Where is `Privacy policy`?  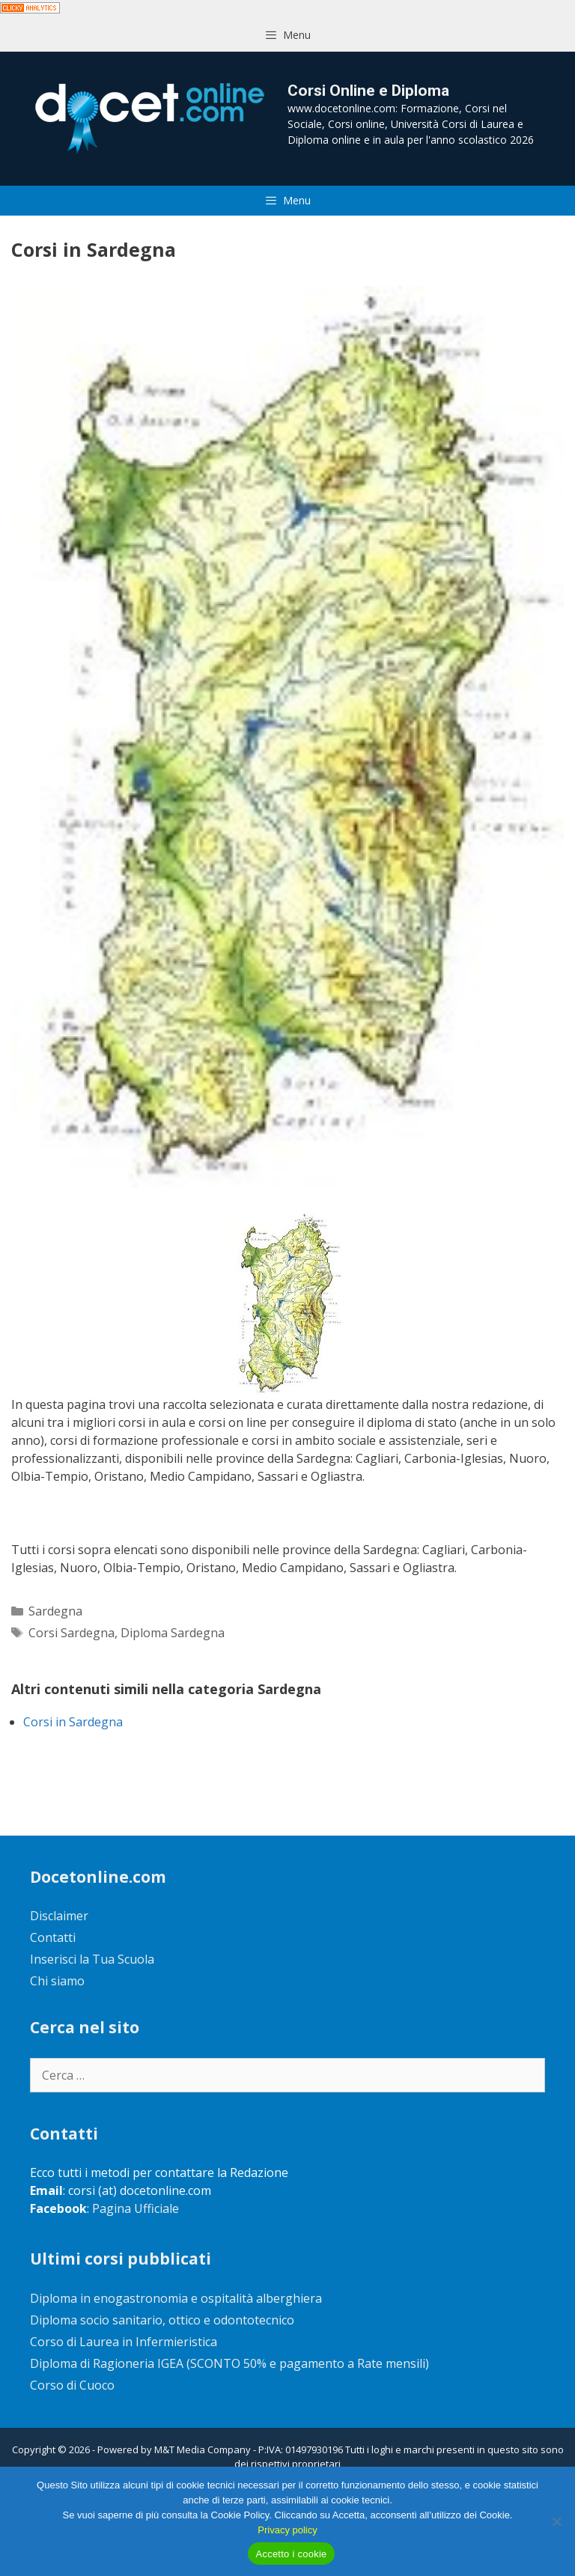 Privacy policy is located at coordinates (287, 2530).